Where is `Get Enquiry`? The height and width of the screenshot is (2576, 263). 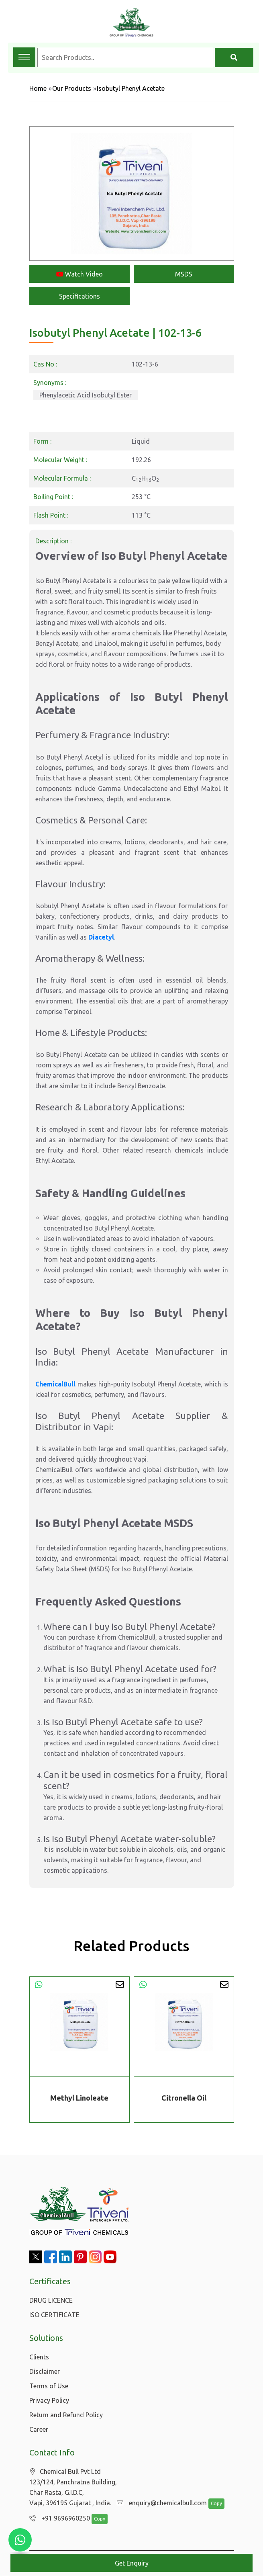
Get Enquiry is located at coordinates (132, 2563).